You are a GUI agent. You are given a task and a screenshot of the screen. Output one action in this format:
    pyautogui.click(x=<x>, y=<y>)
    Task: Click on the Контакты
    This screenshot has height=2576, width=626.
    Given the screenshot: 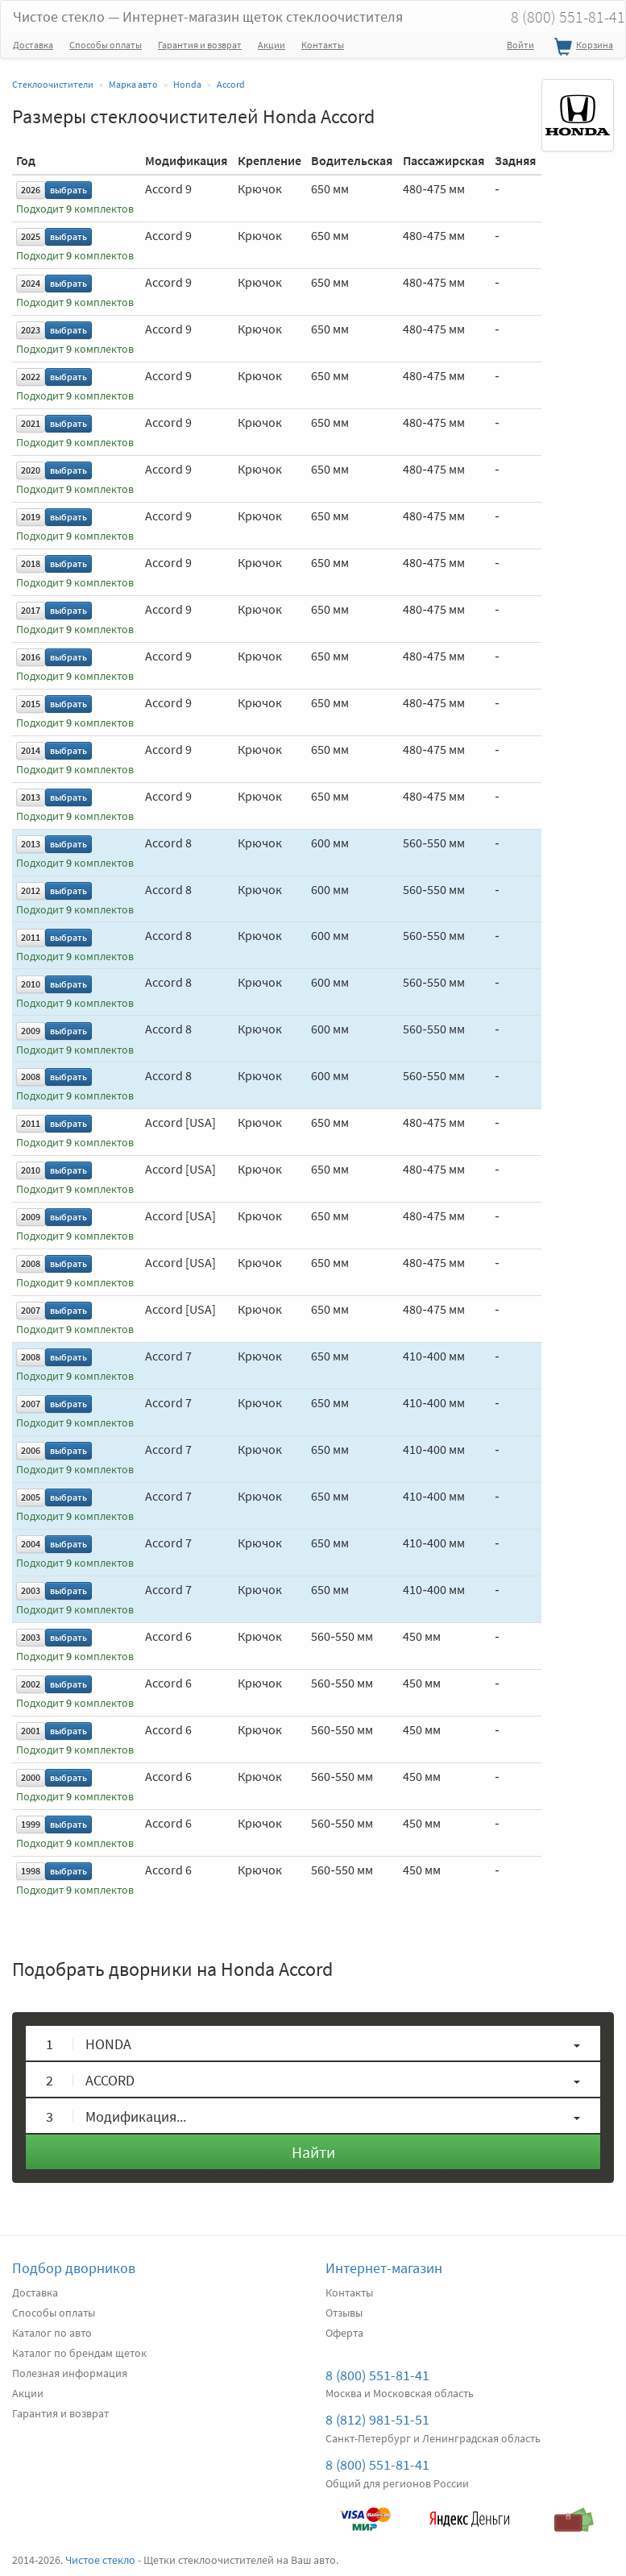 What is the action you would take?
    pyautogui.click(x=322, y=45)
    